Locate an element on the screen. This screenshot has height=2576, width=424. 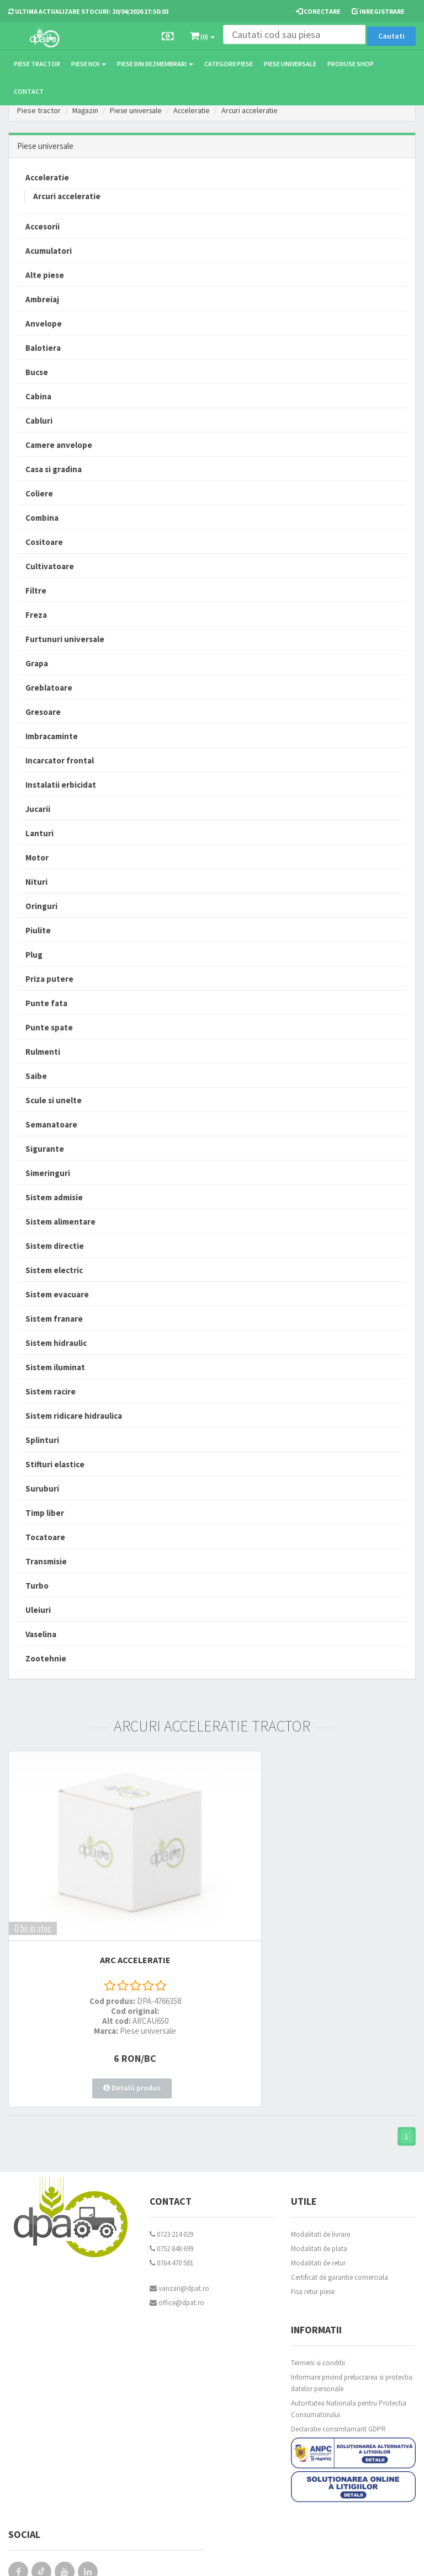
Acumulatori is located at coordinates (48, 250).